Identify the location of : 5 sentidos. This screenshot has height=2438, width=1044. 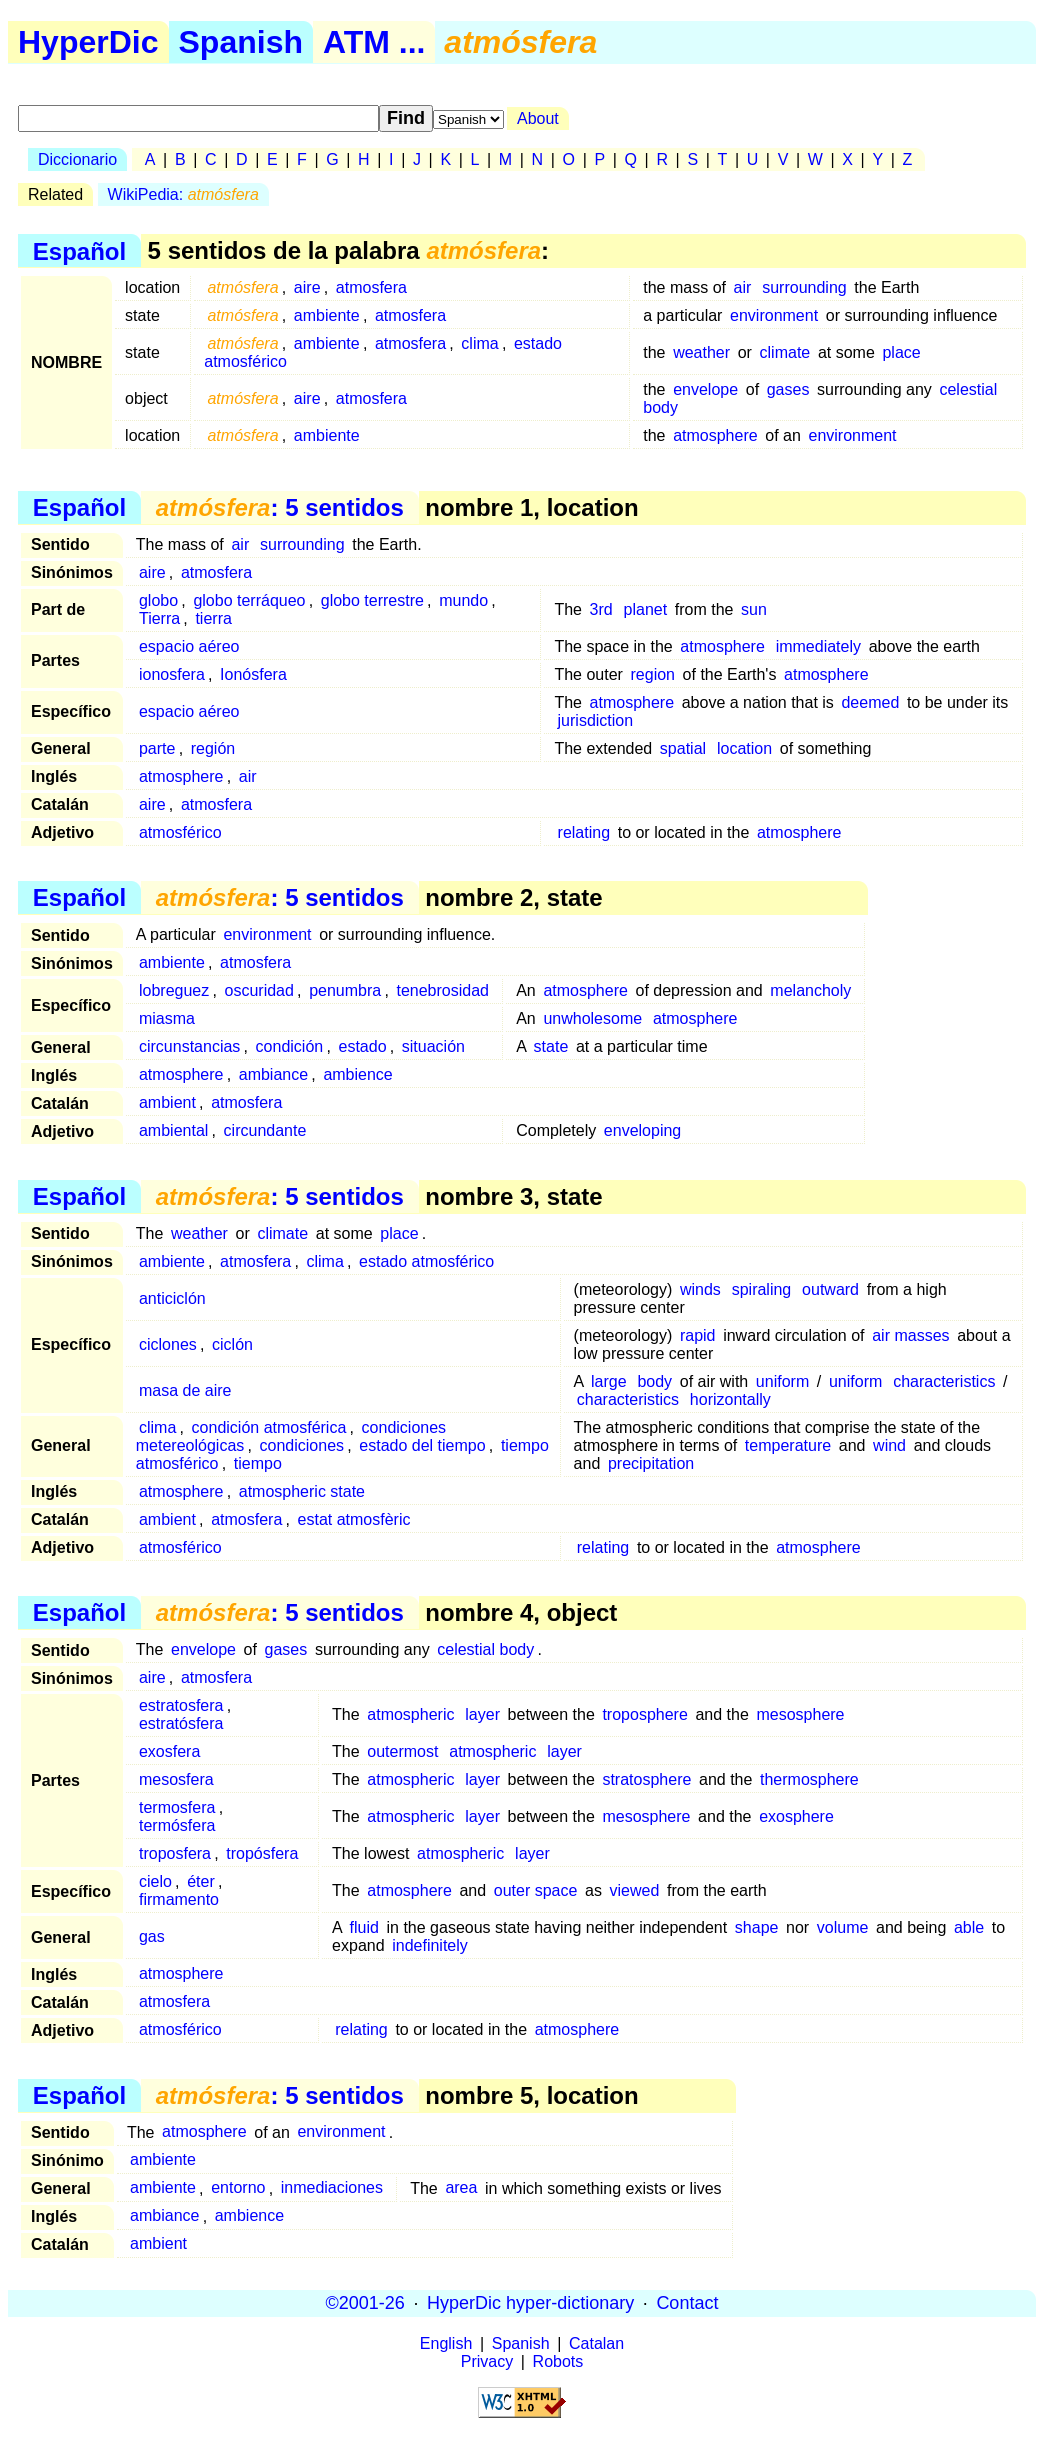
(280, 507).